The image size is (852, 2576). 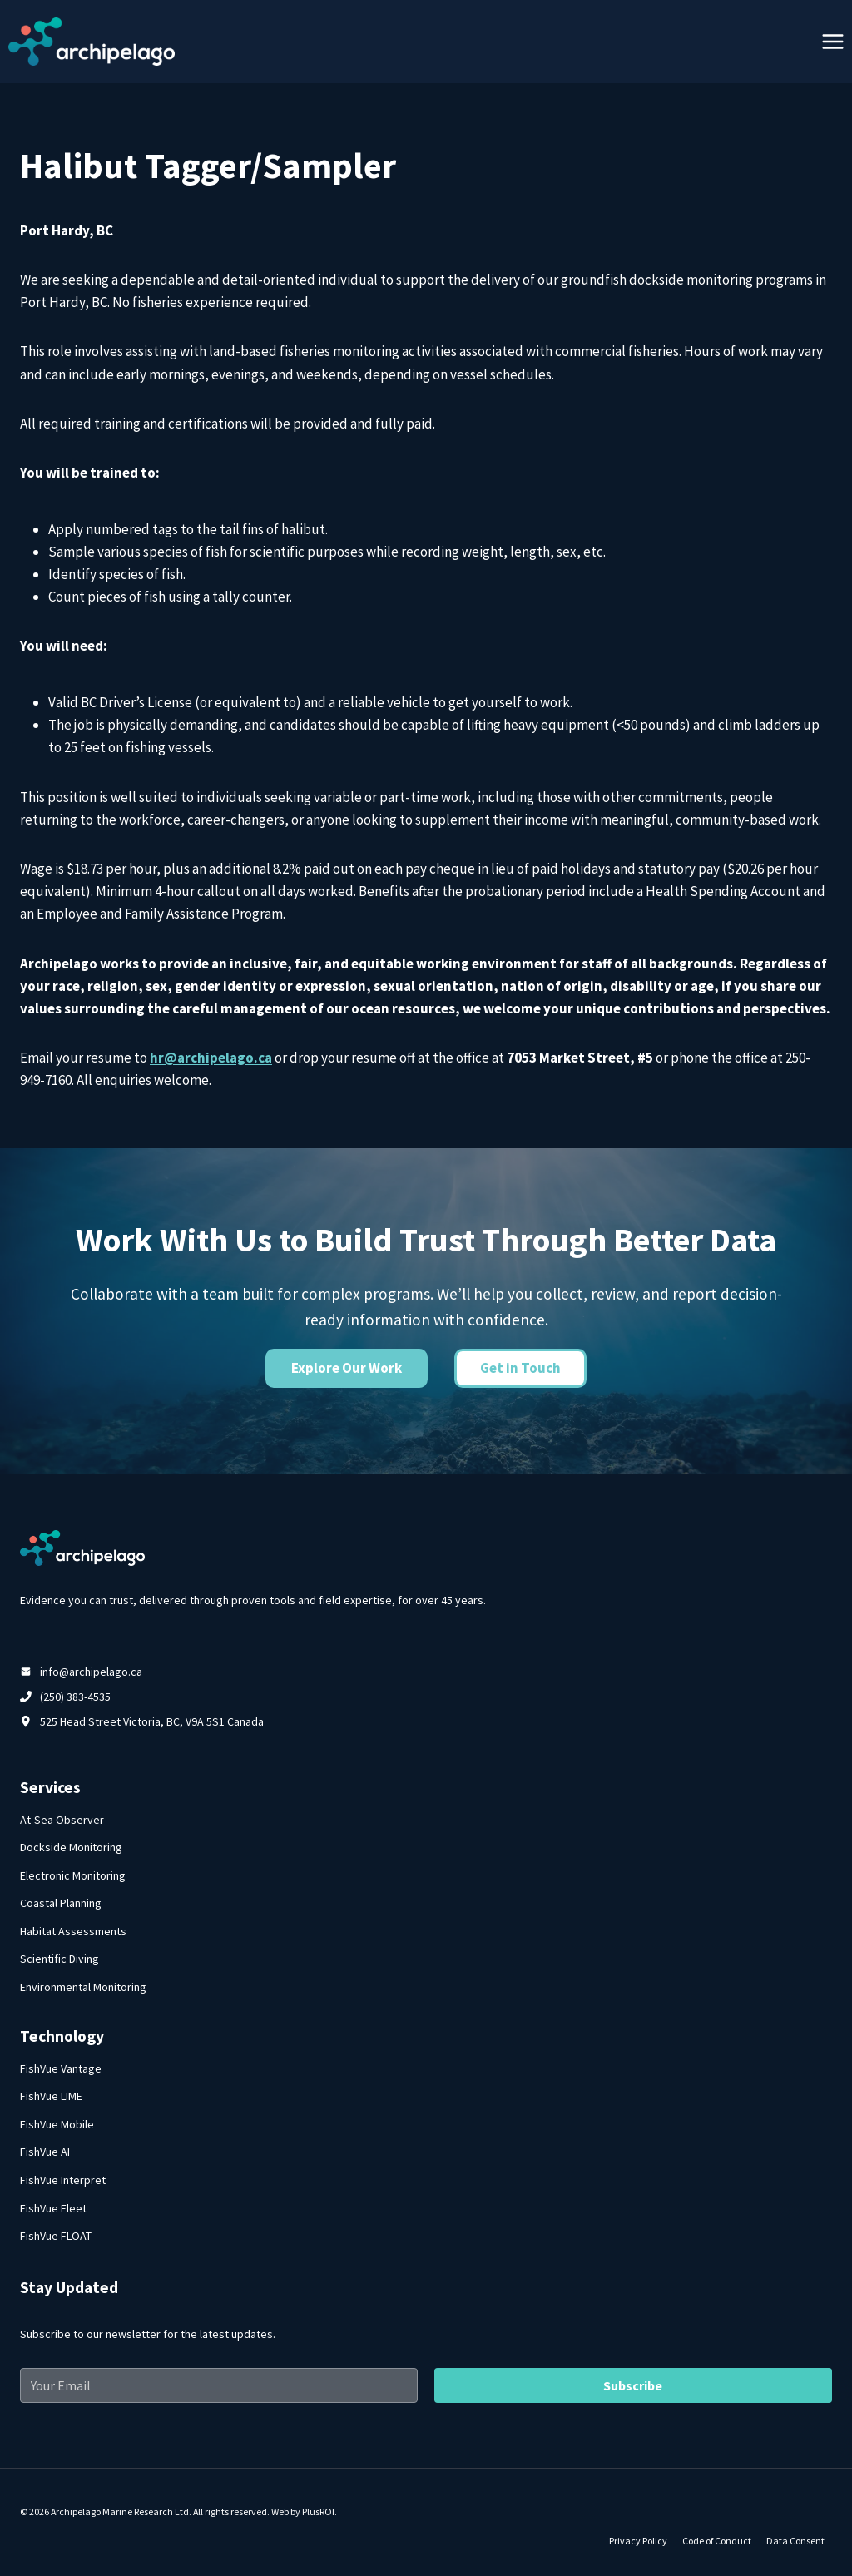 What do you see at coordinates (318, 2511) in the screenshot?
I see `PlusROI` at bounding box center [318, 2511].